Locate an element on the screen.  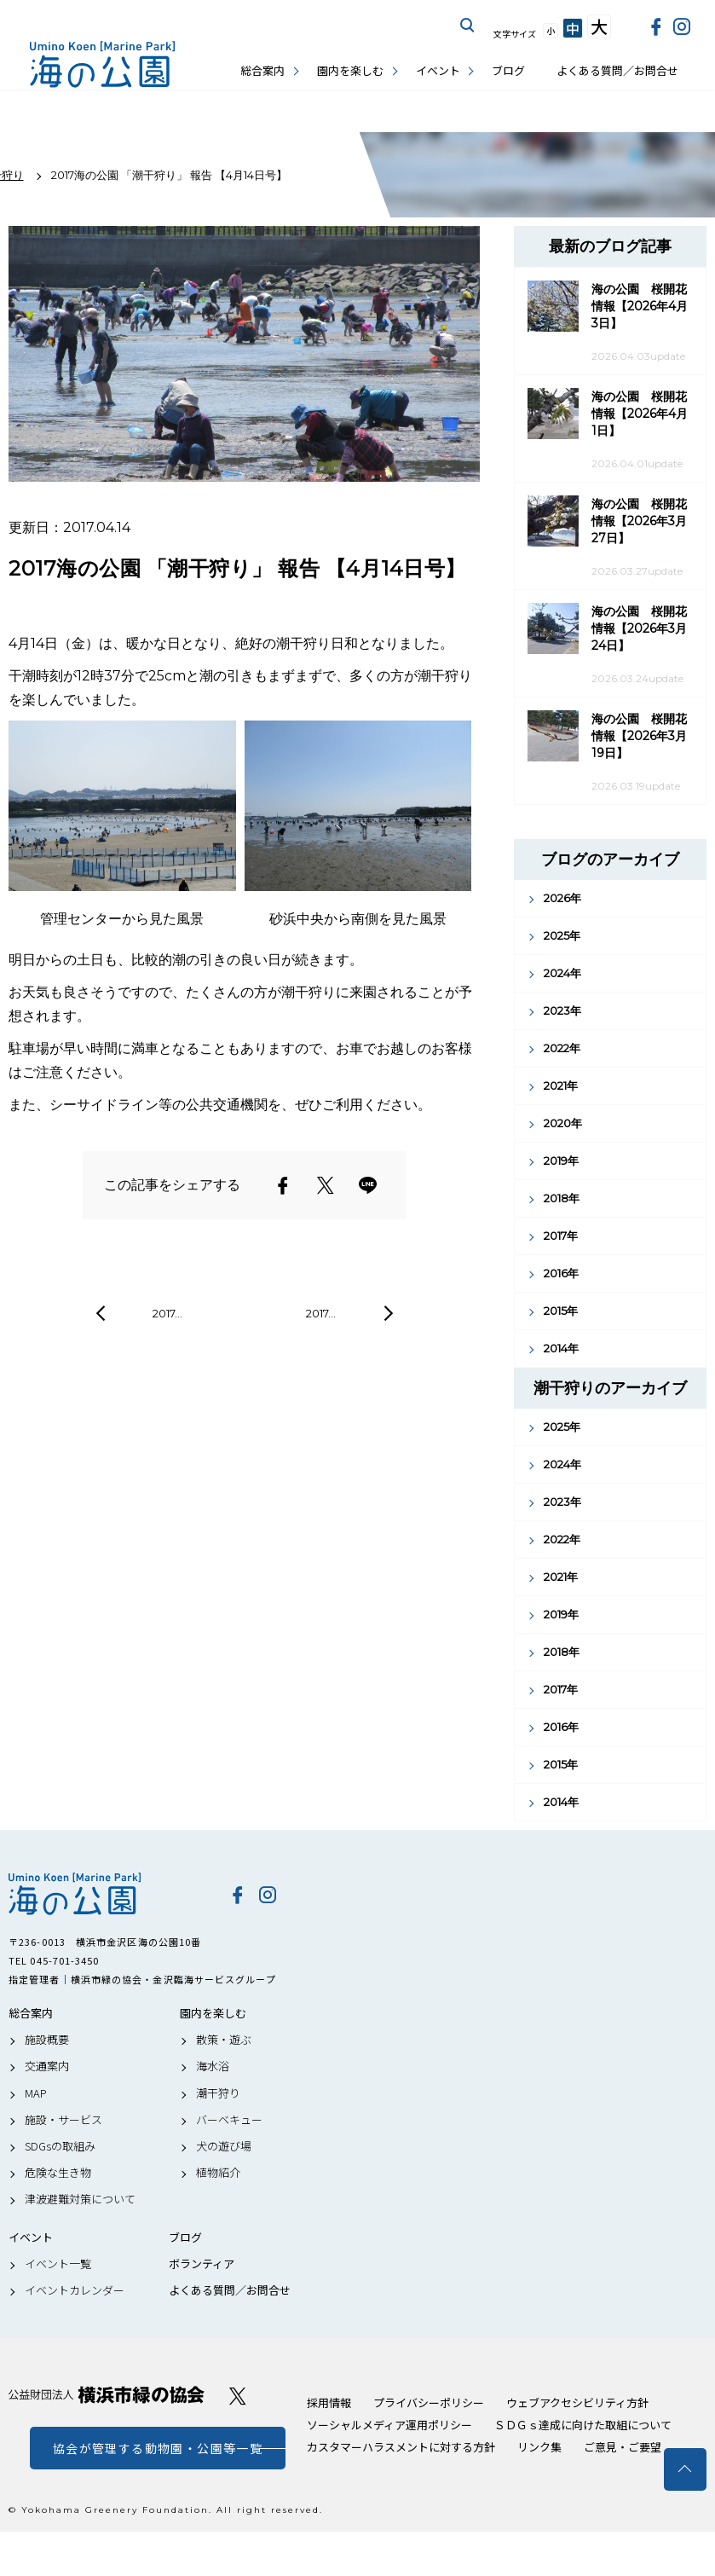
海の公園 is located at coordinates (107, 1894).